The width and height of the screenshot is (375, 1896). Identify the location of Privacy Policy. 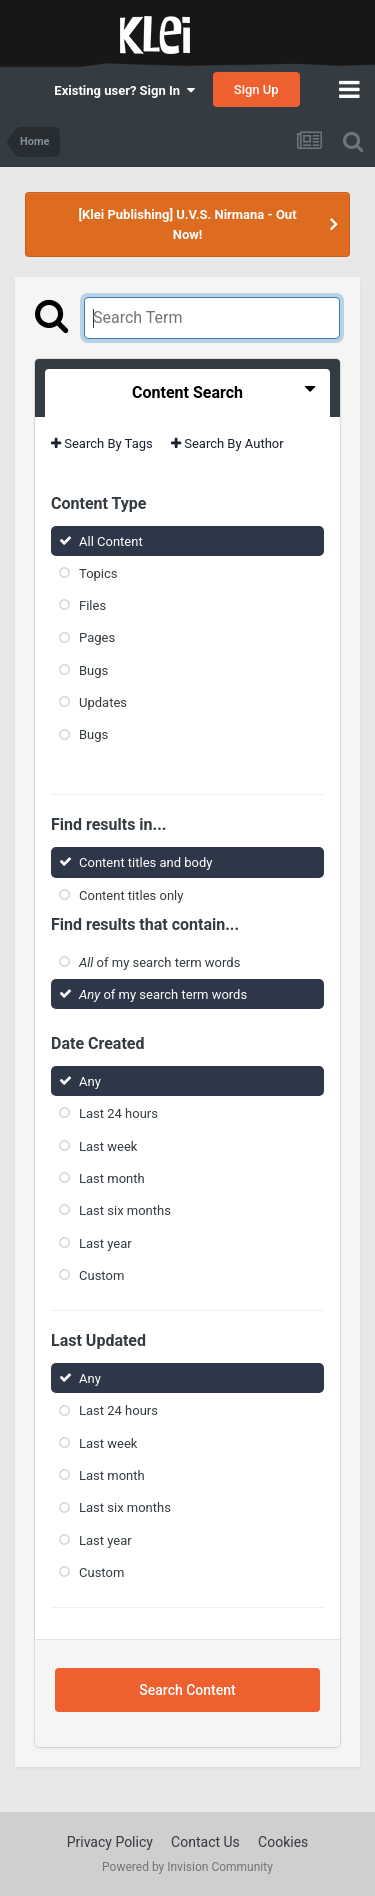
(110, 1842).